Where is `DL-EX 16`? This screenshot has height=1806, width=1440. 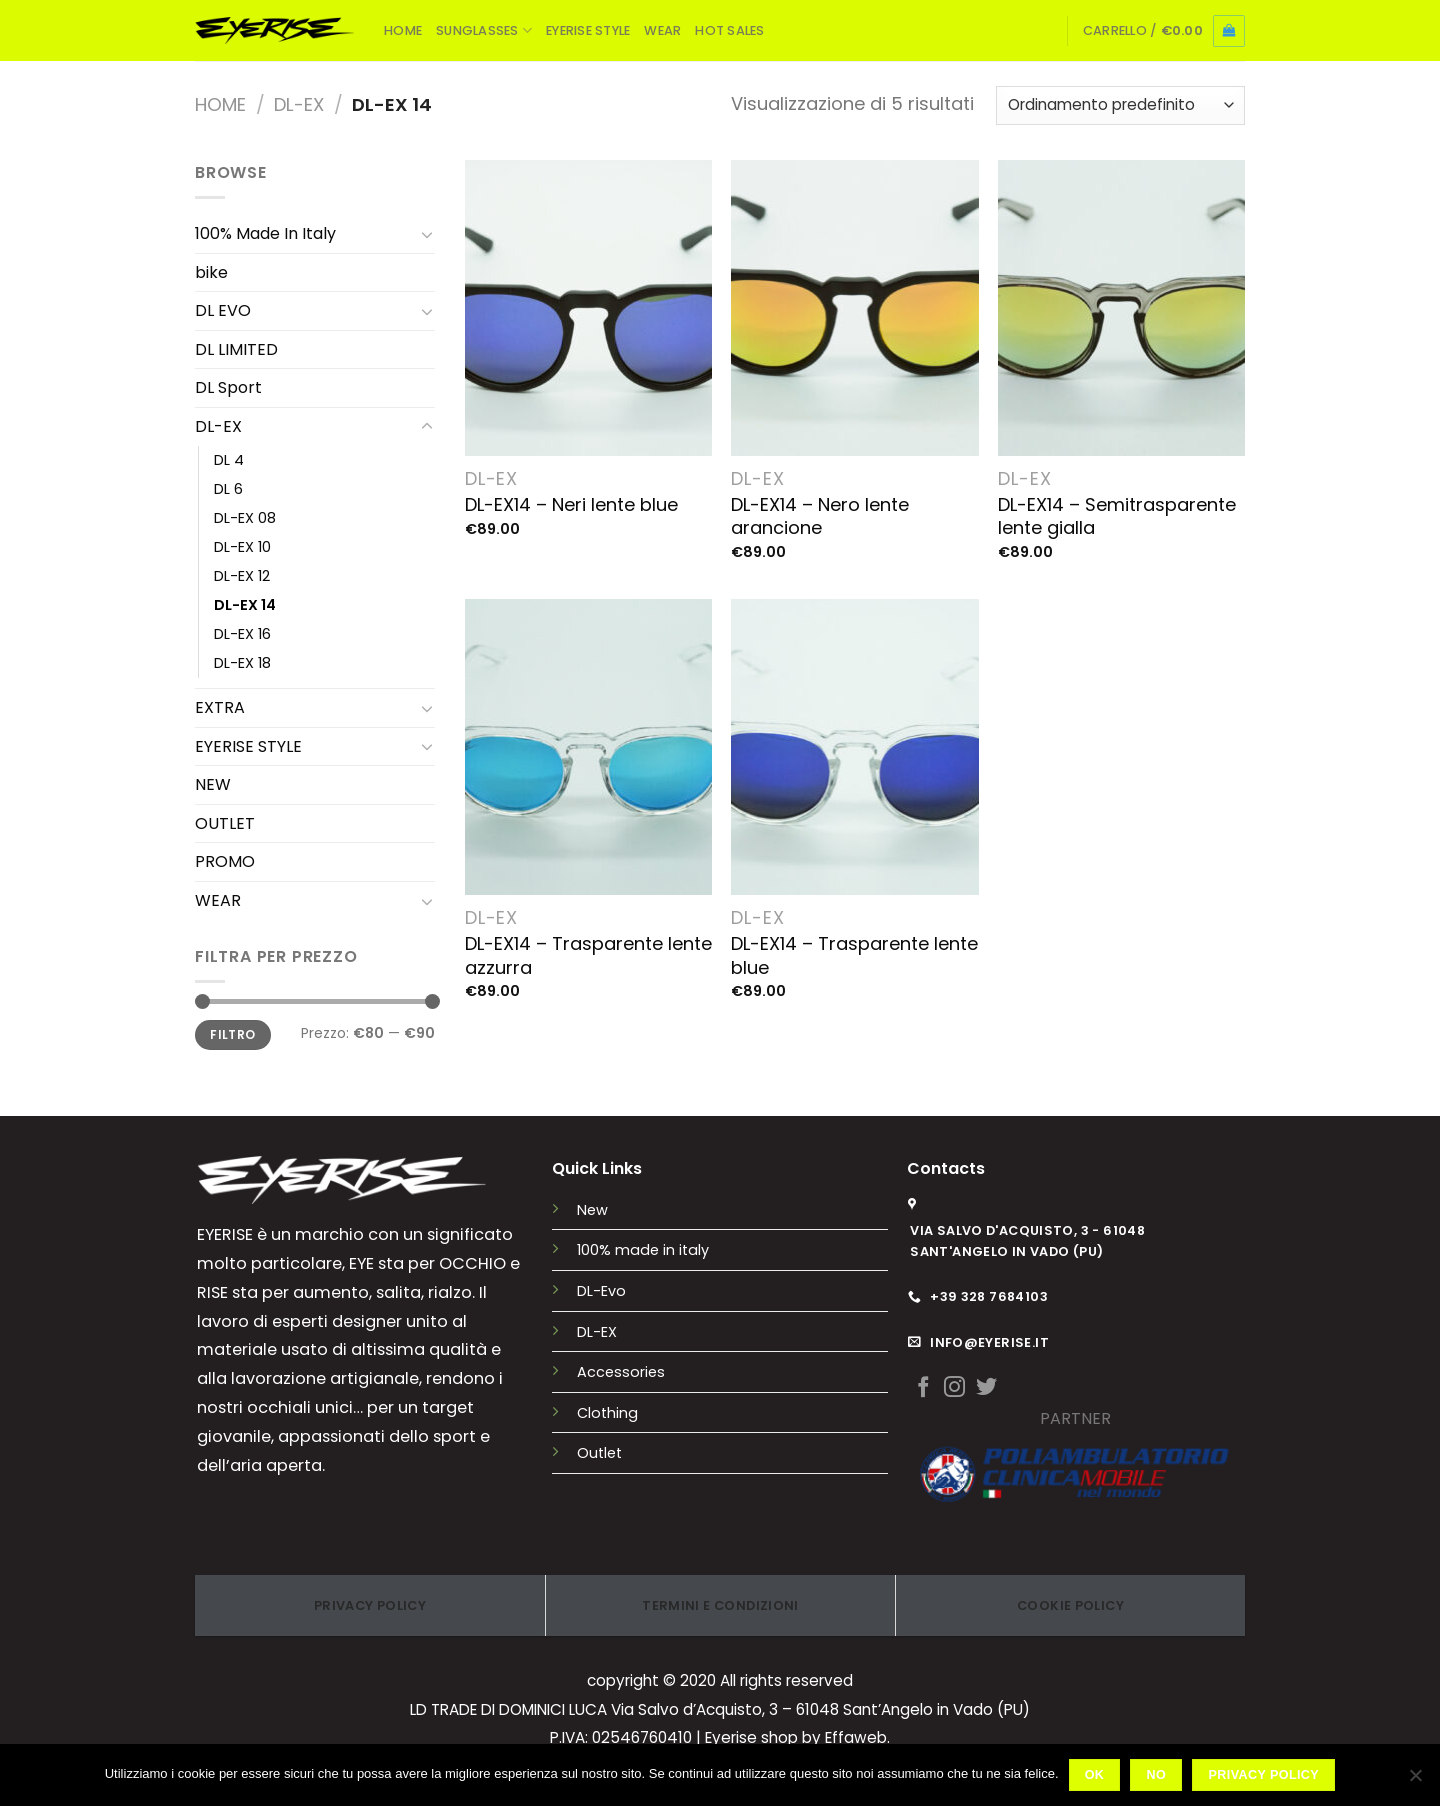 DL-EX 16 is located at coordinates (242, 634).